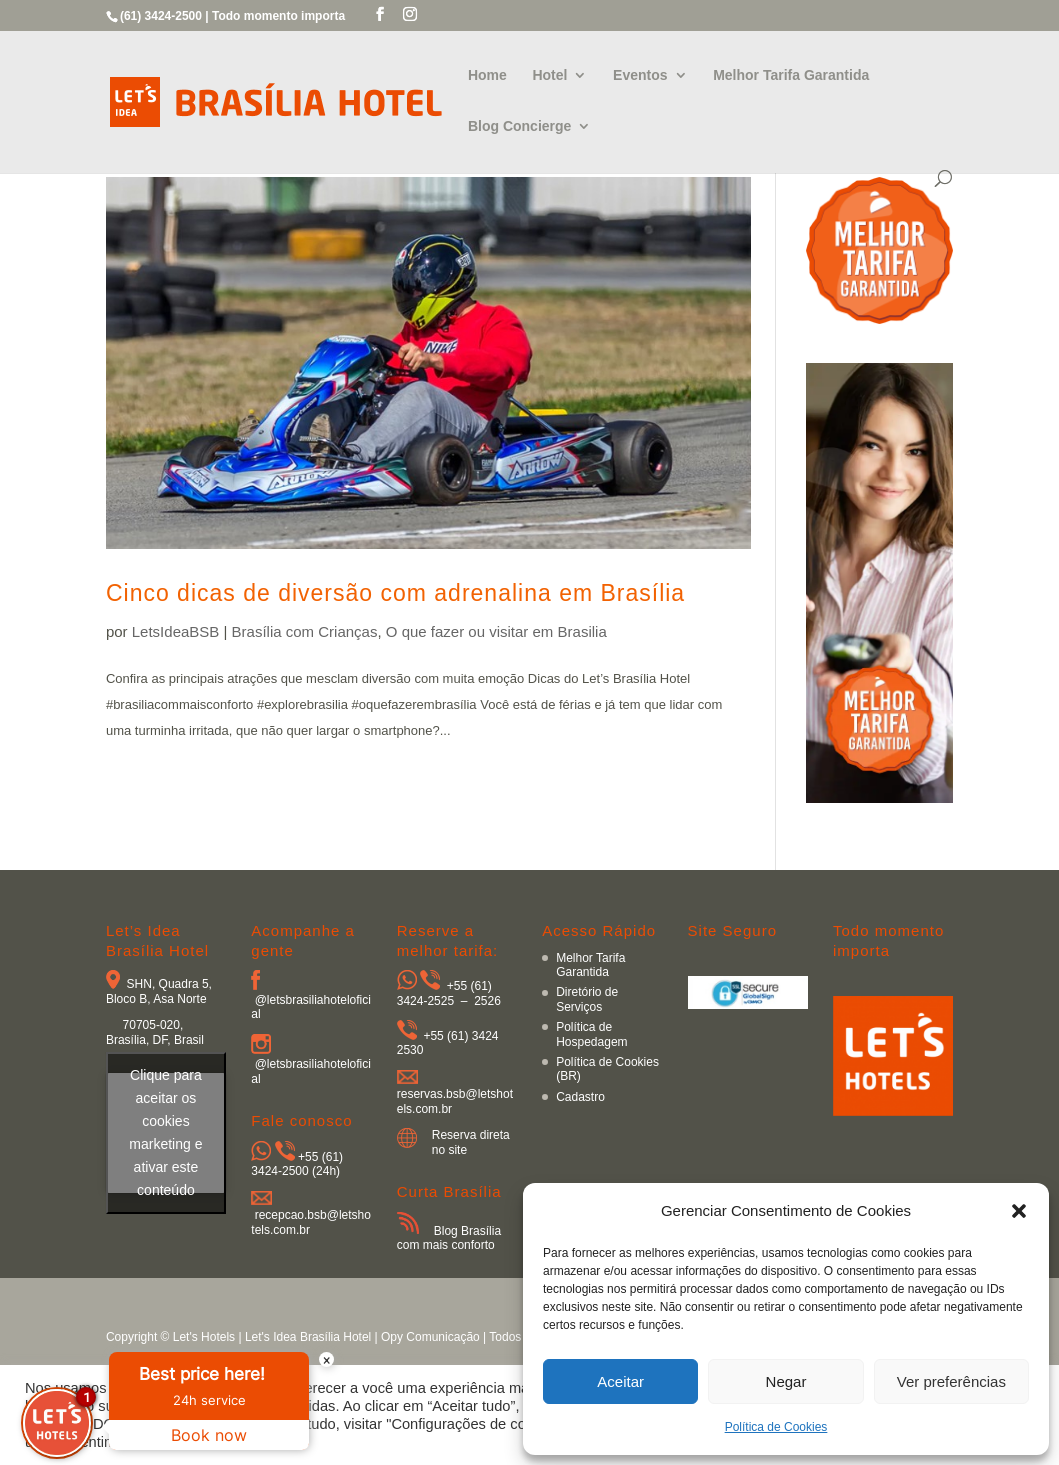  I want to click on Política de Cookies, so click(776, 1427).